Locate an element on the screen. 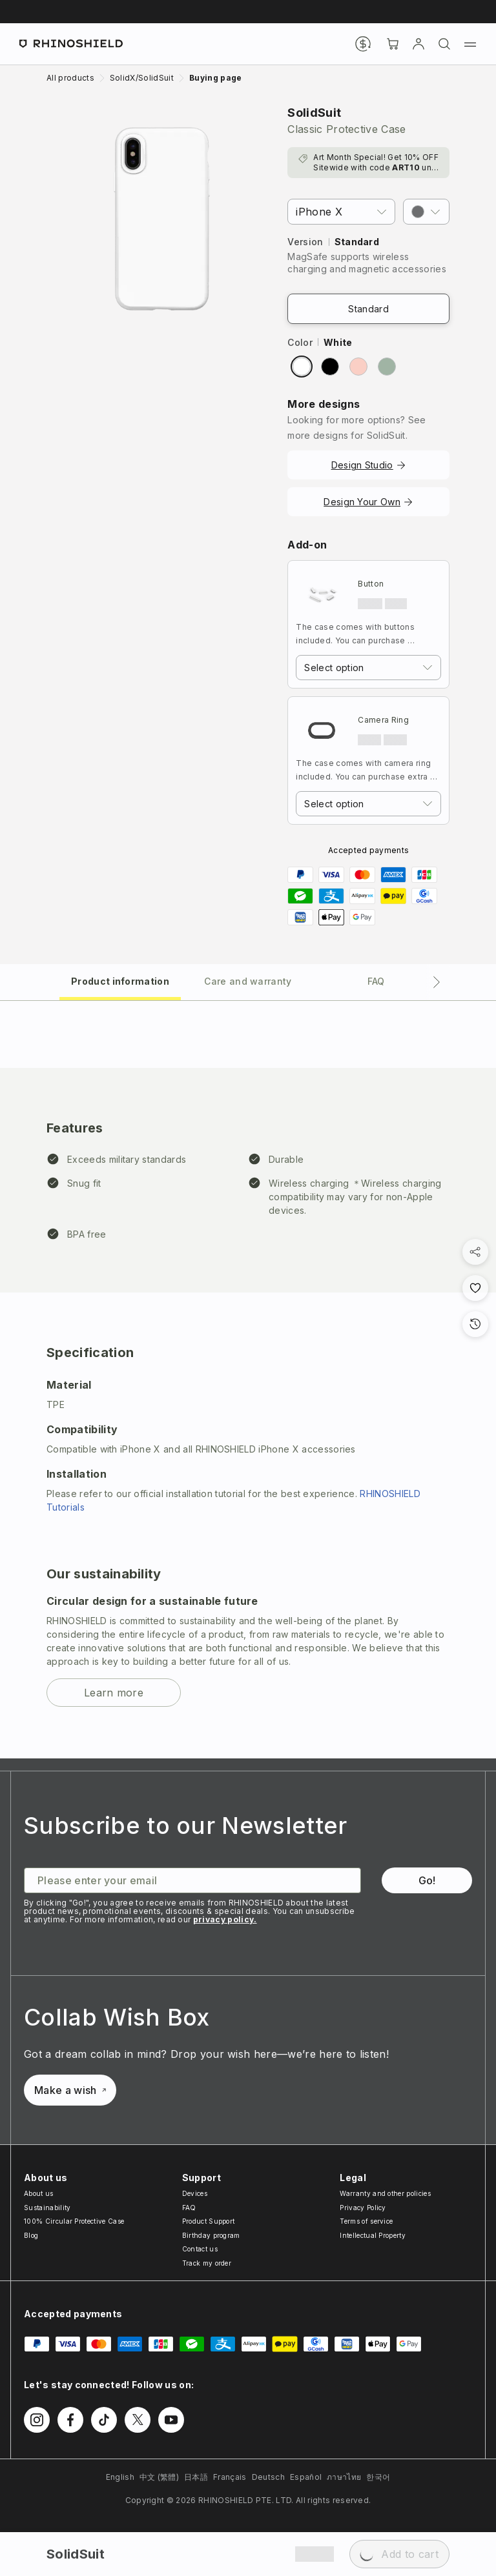 This screenshot has width=496, height=2576. [Follow us on Facebook] is located at coordinates (70, 2420).